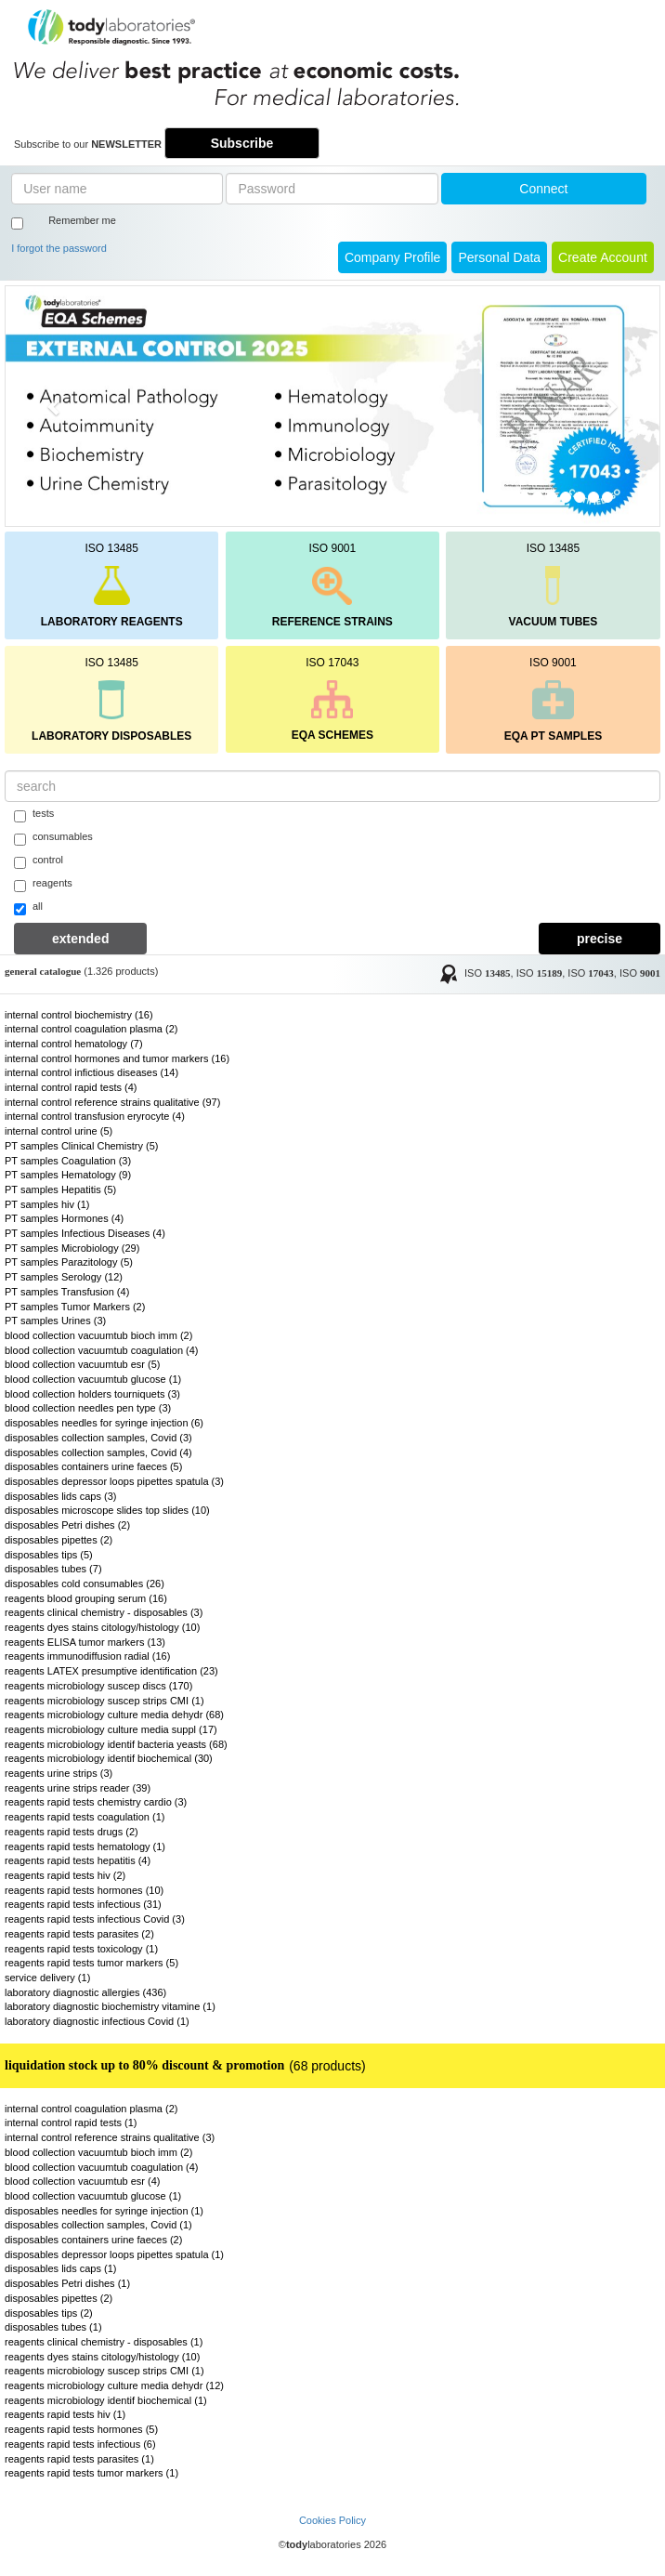  Describe the element at coordinates (102, 1627) in the screenshot. I see `reagents dyes stains citology/histology (10)` at that location.